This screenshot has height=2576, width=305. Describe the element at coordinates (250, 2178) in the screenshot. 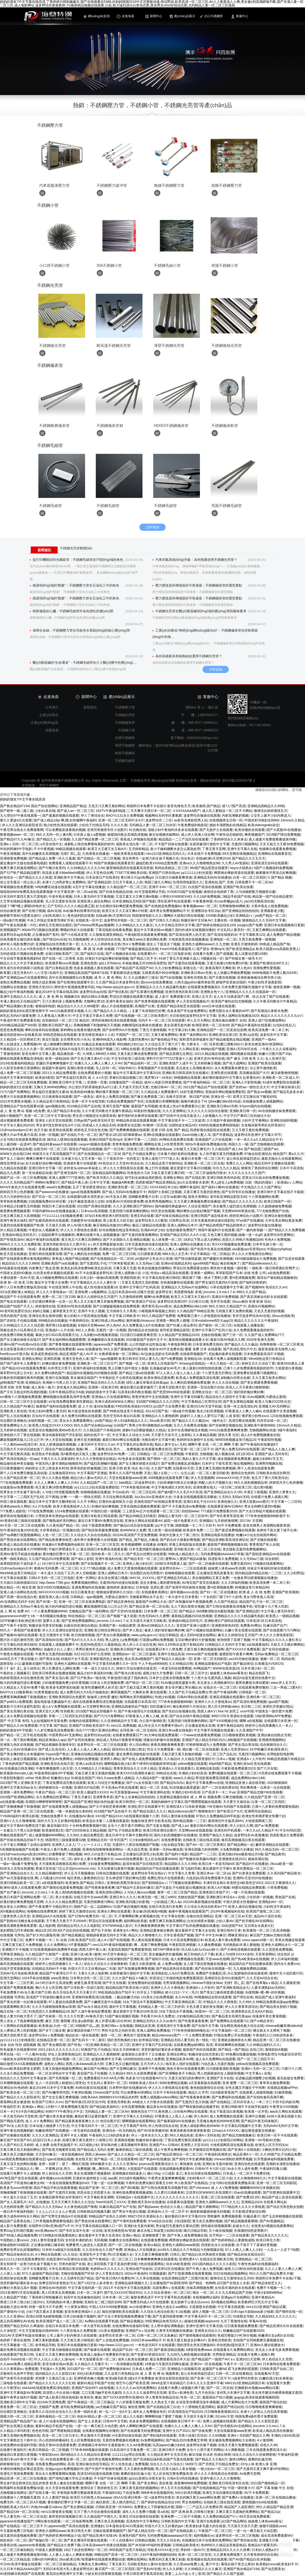

I see `久久久噜噜噜888久久` at that location.